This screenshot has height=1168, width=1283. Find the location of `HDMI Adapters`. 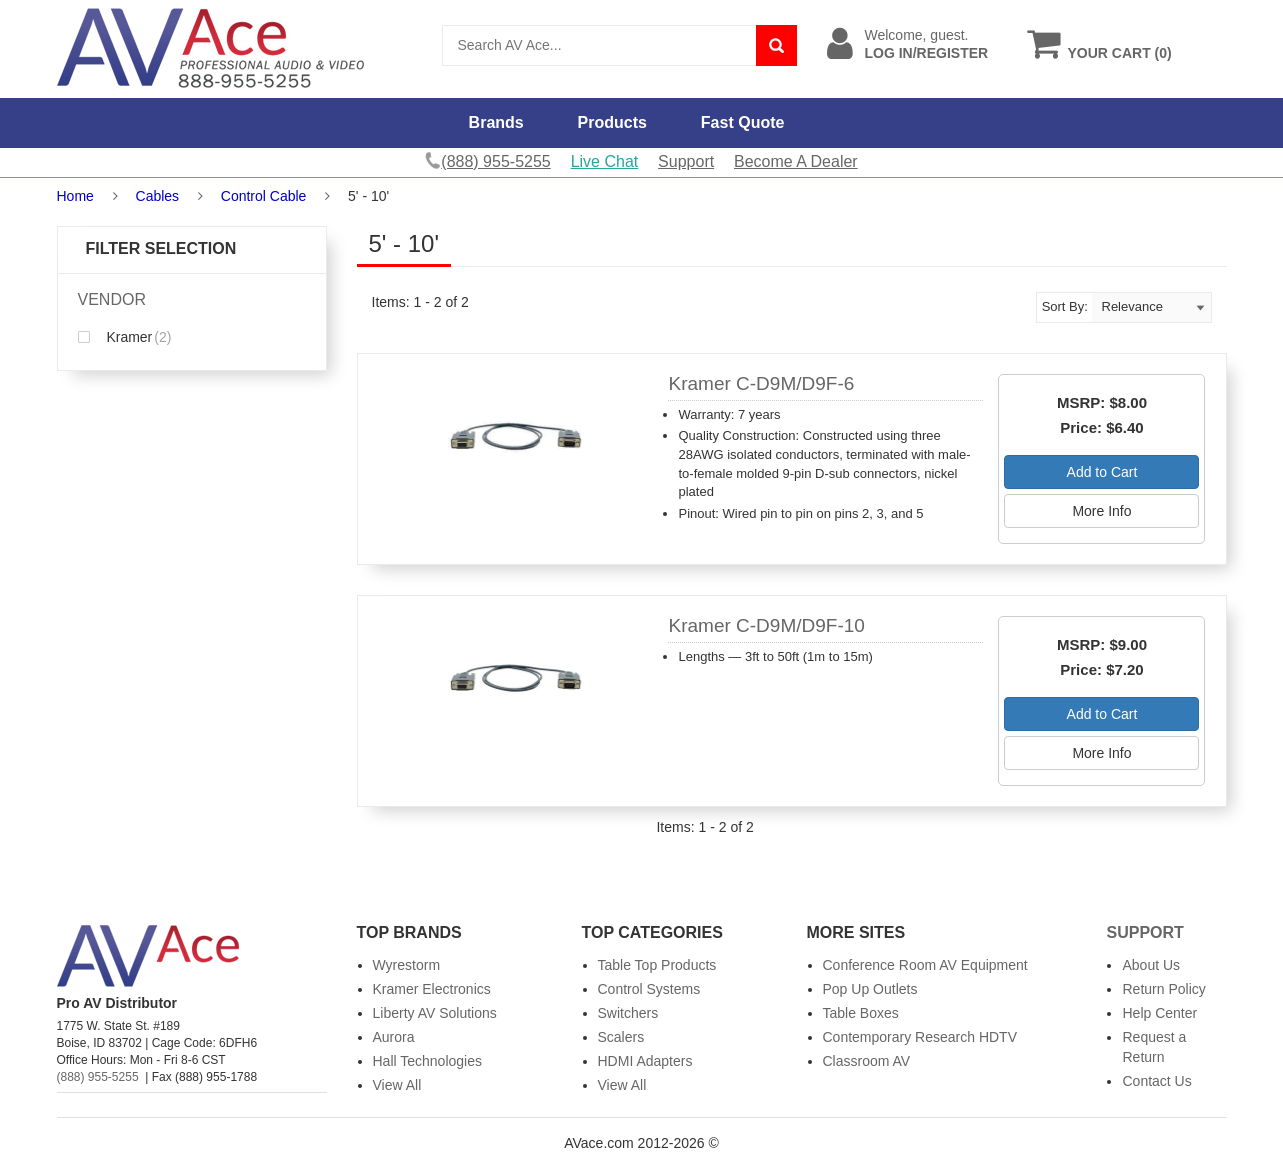

HDMI Adapters is located at coordinates (645, 1061).